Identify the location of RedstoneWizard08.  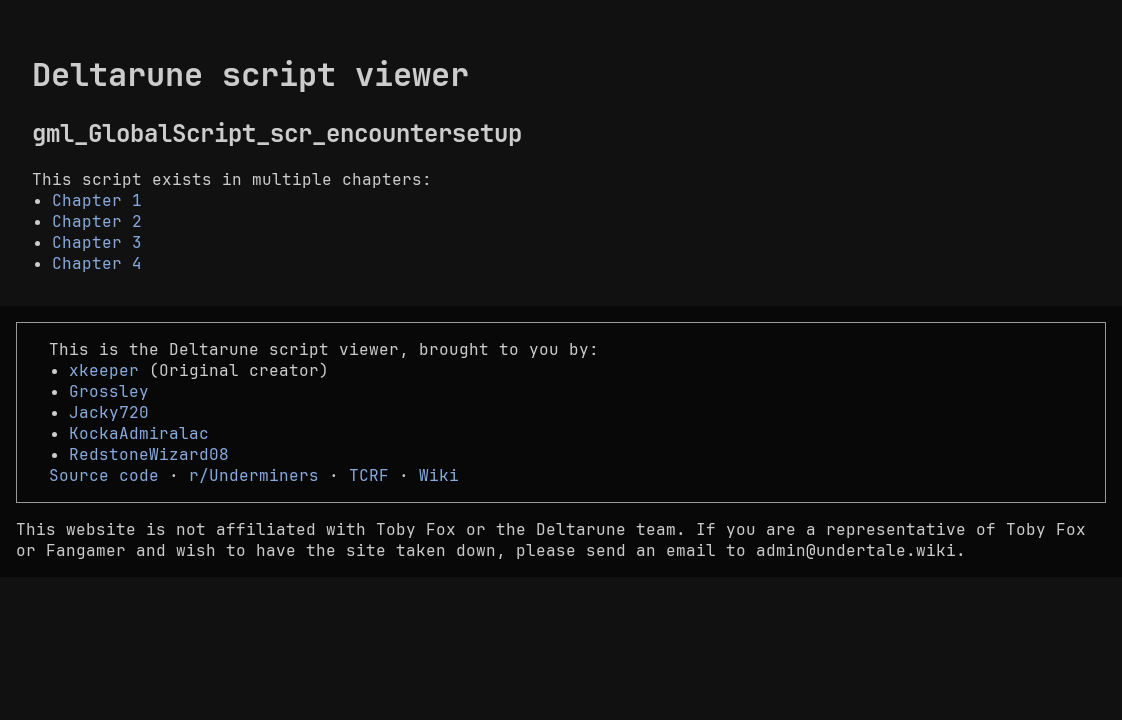
(149, 454).